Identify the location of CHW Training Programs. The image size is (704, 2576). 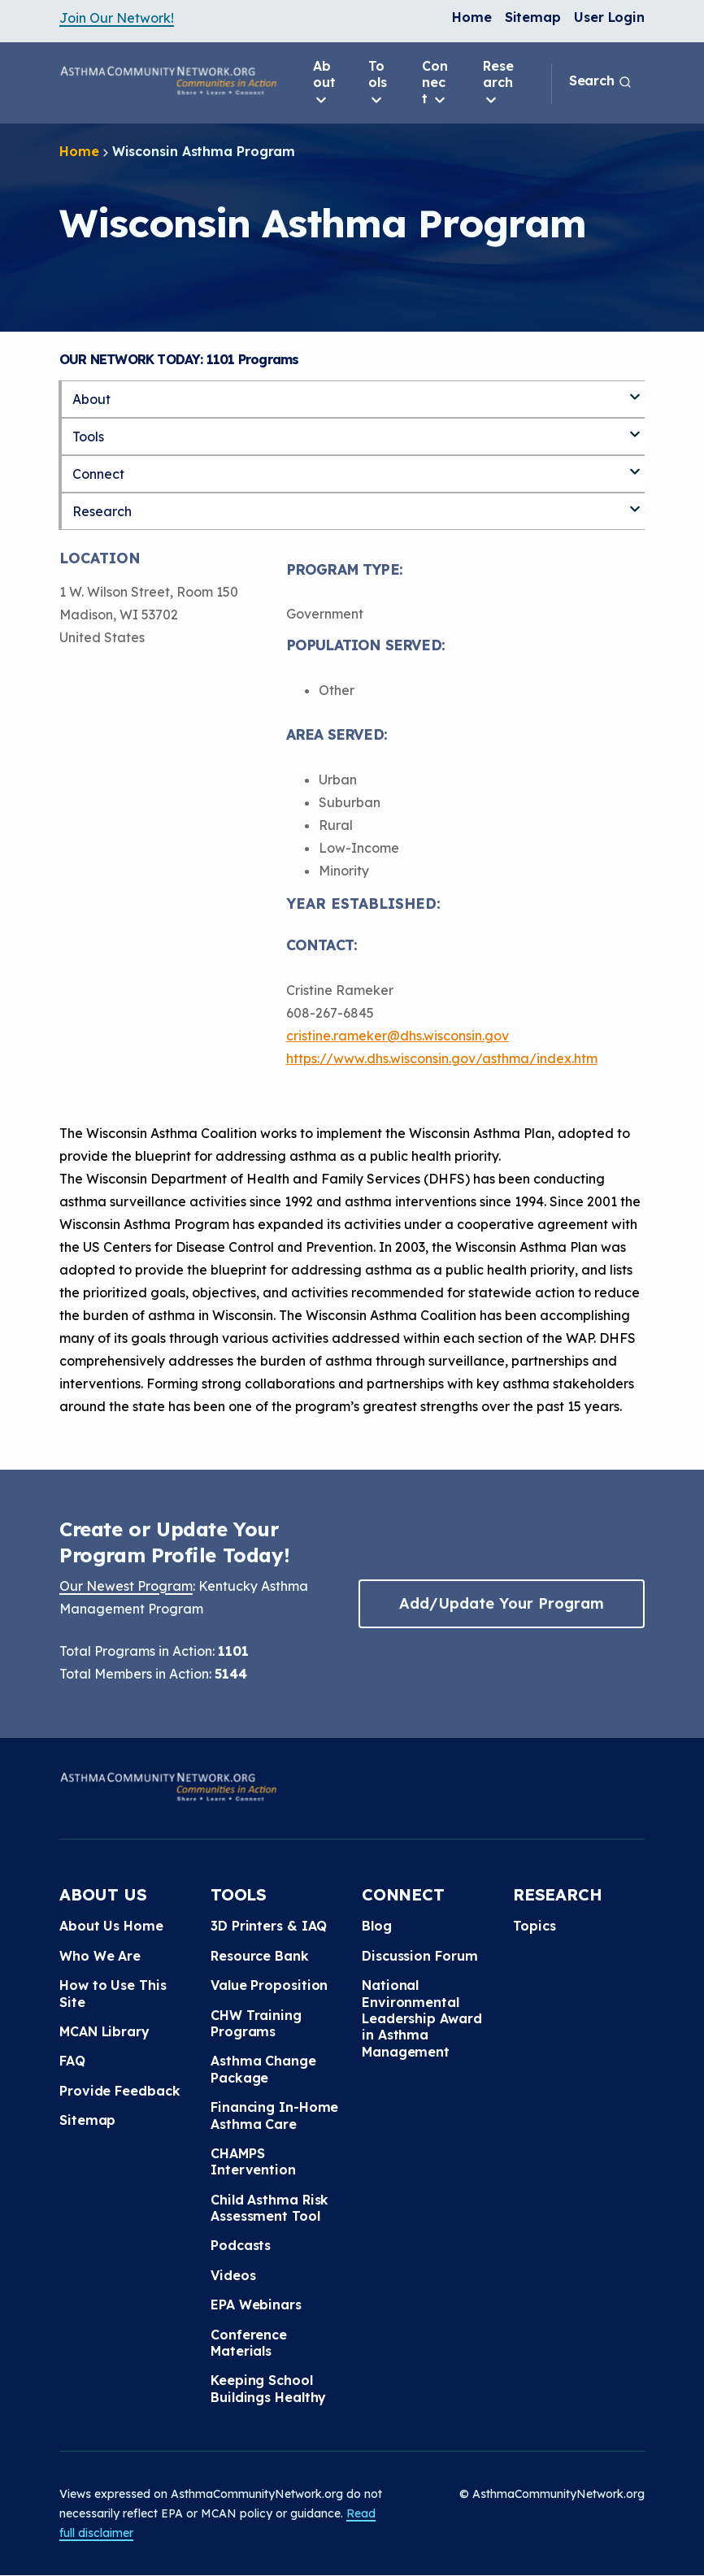
(256, 2023).